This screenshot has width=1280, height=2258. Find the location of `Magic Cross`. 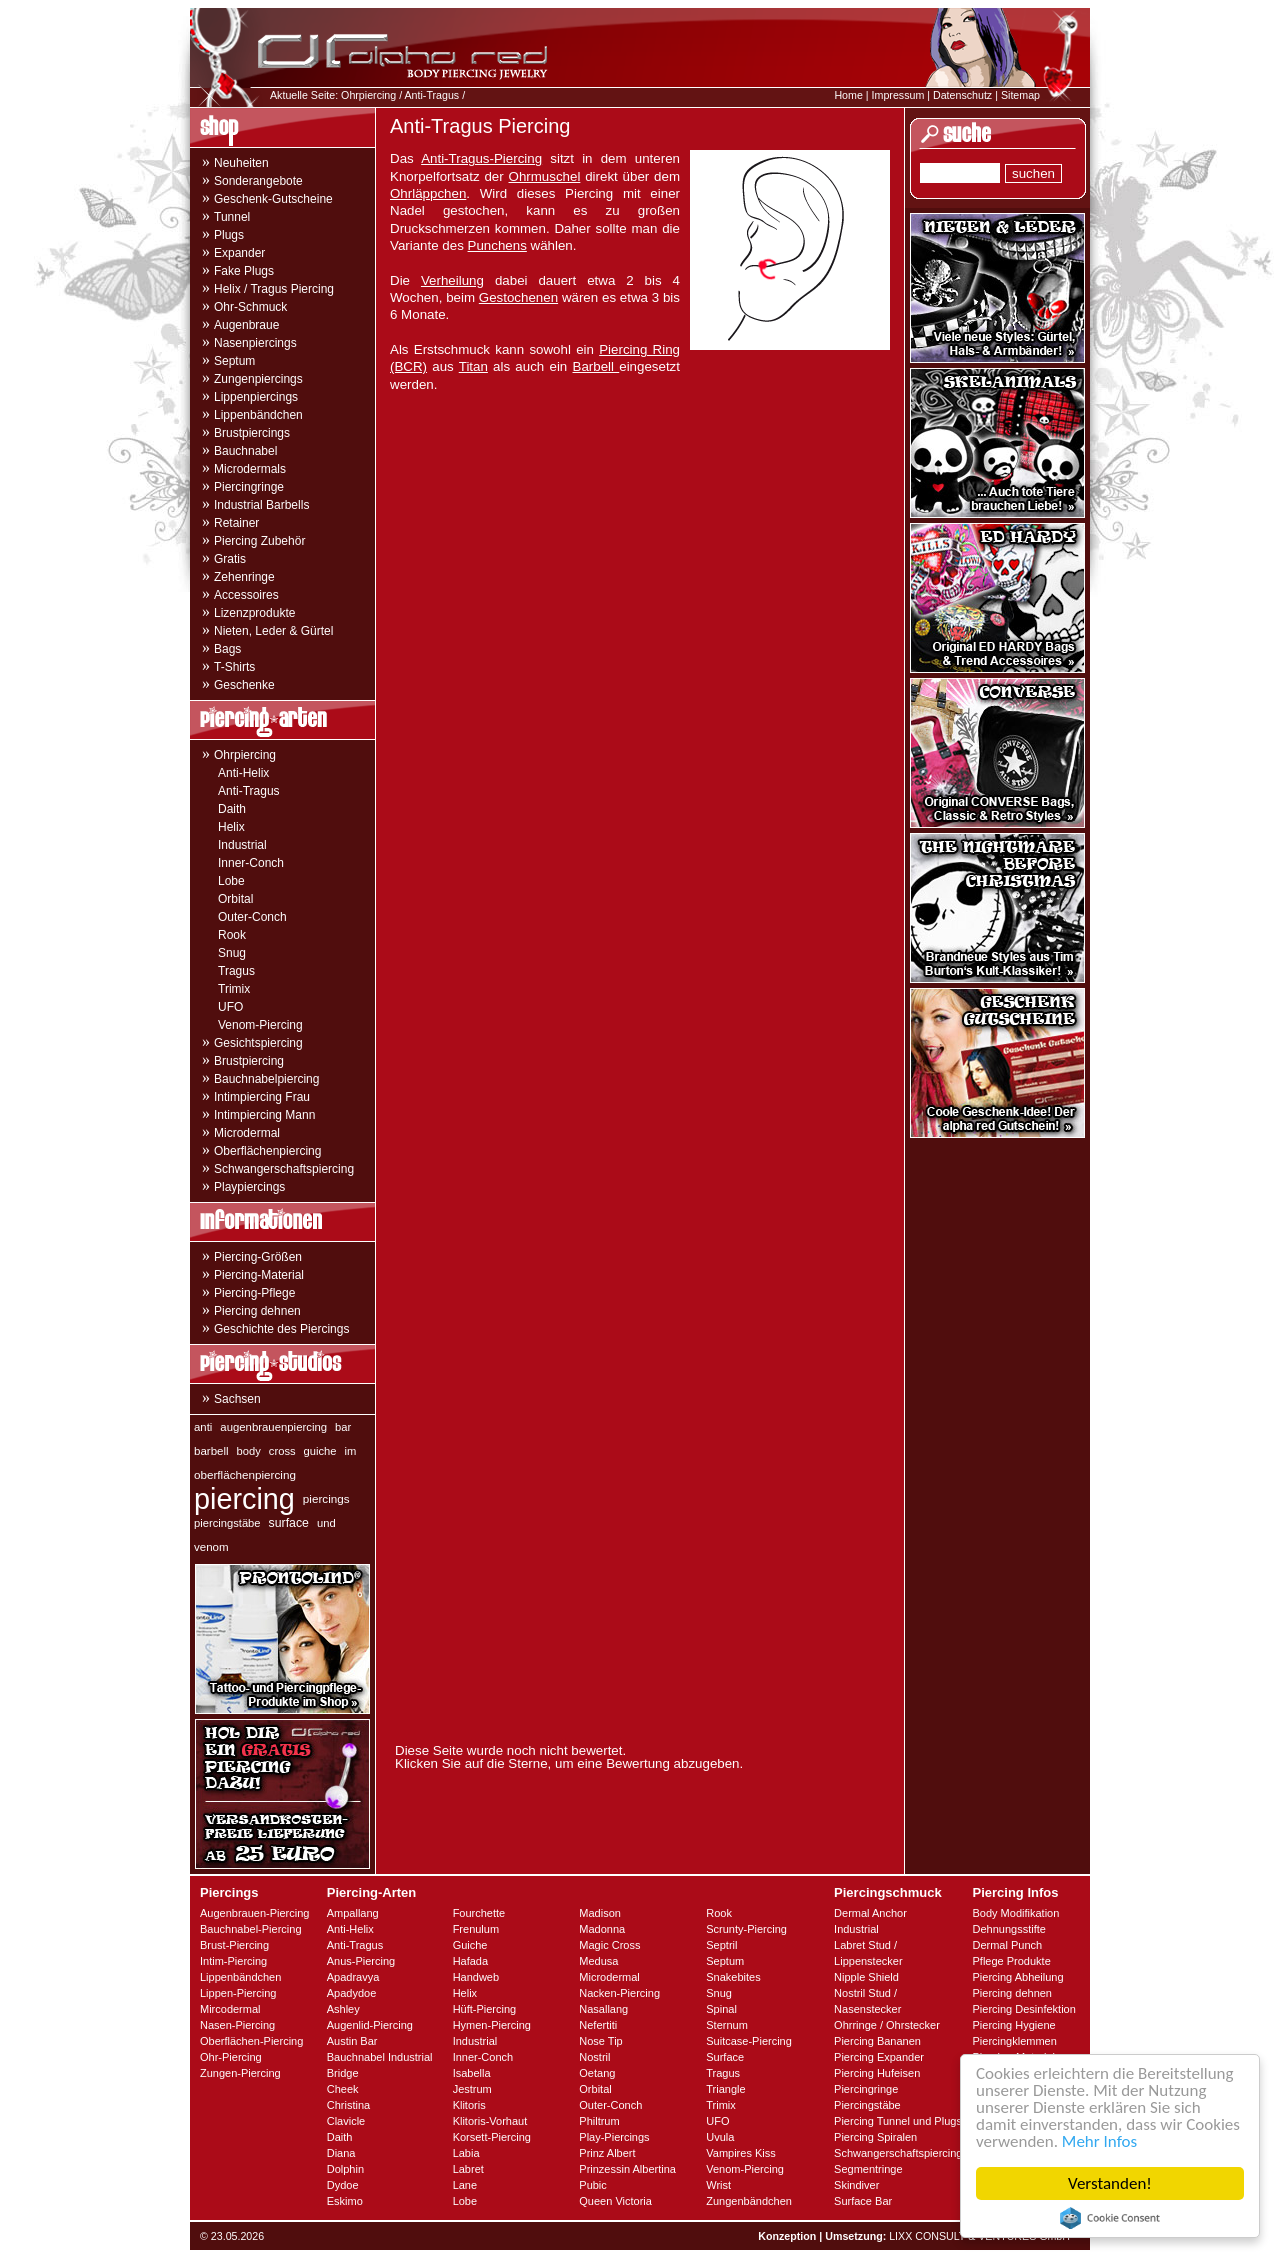

Magic Cross is located at coordinates (609, 1945).